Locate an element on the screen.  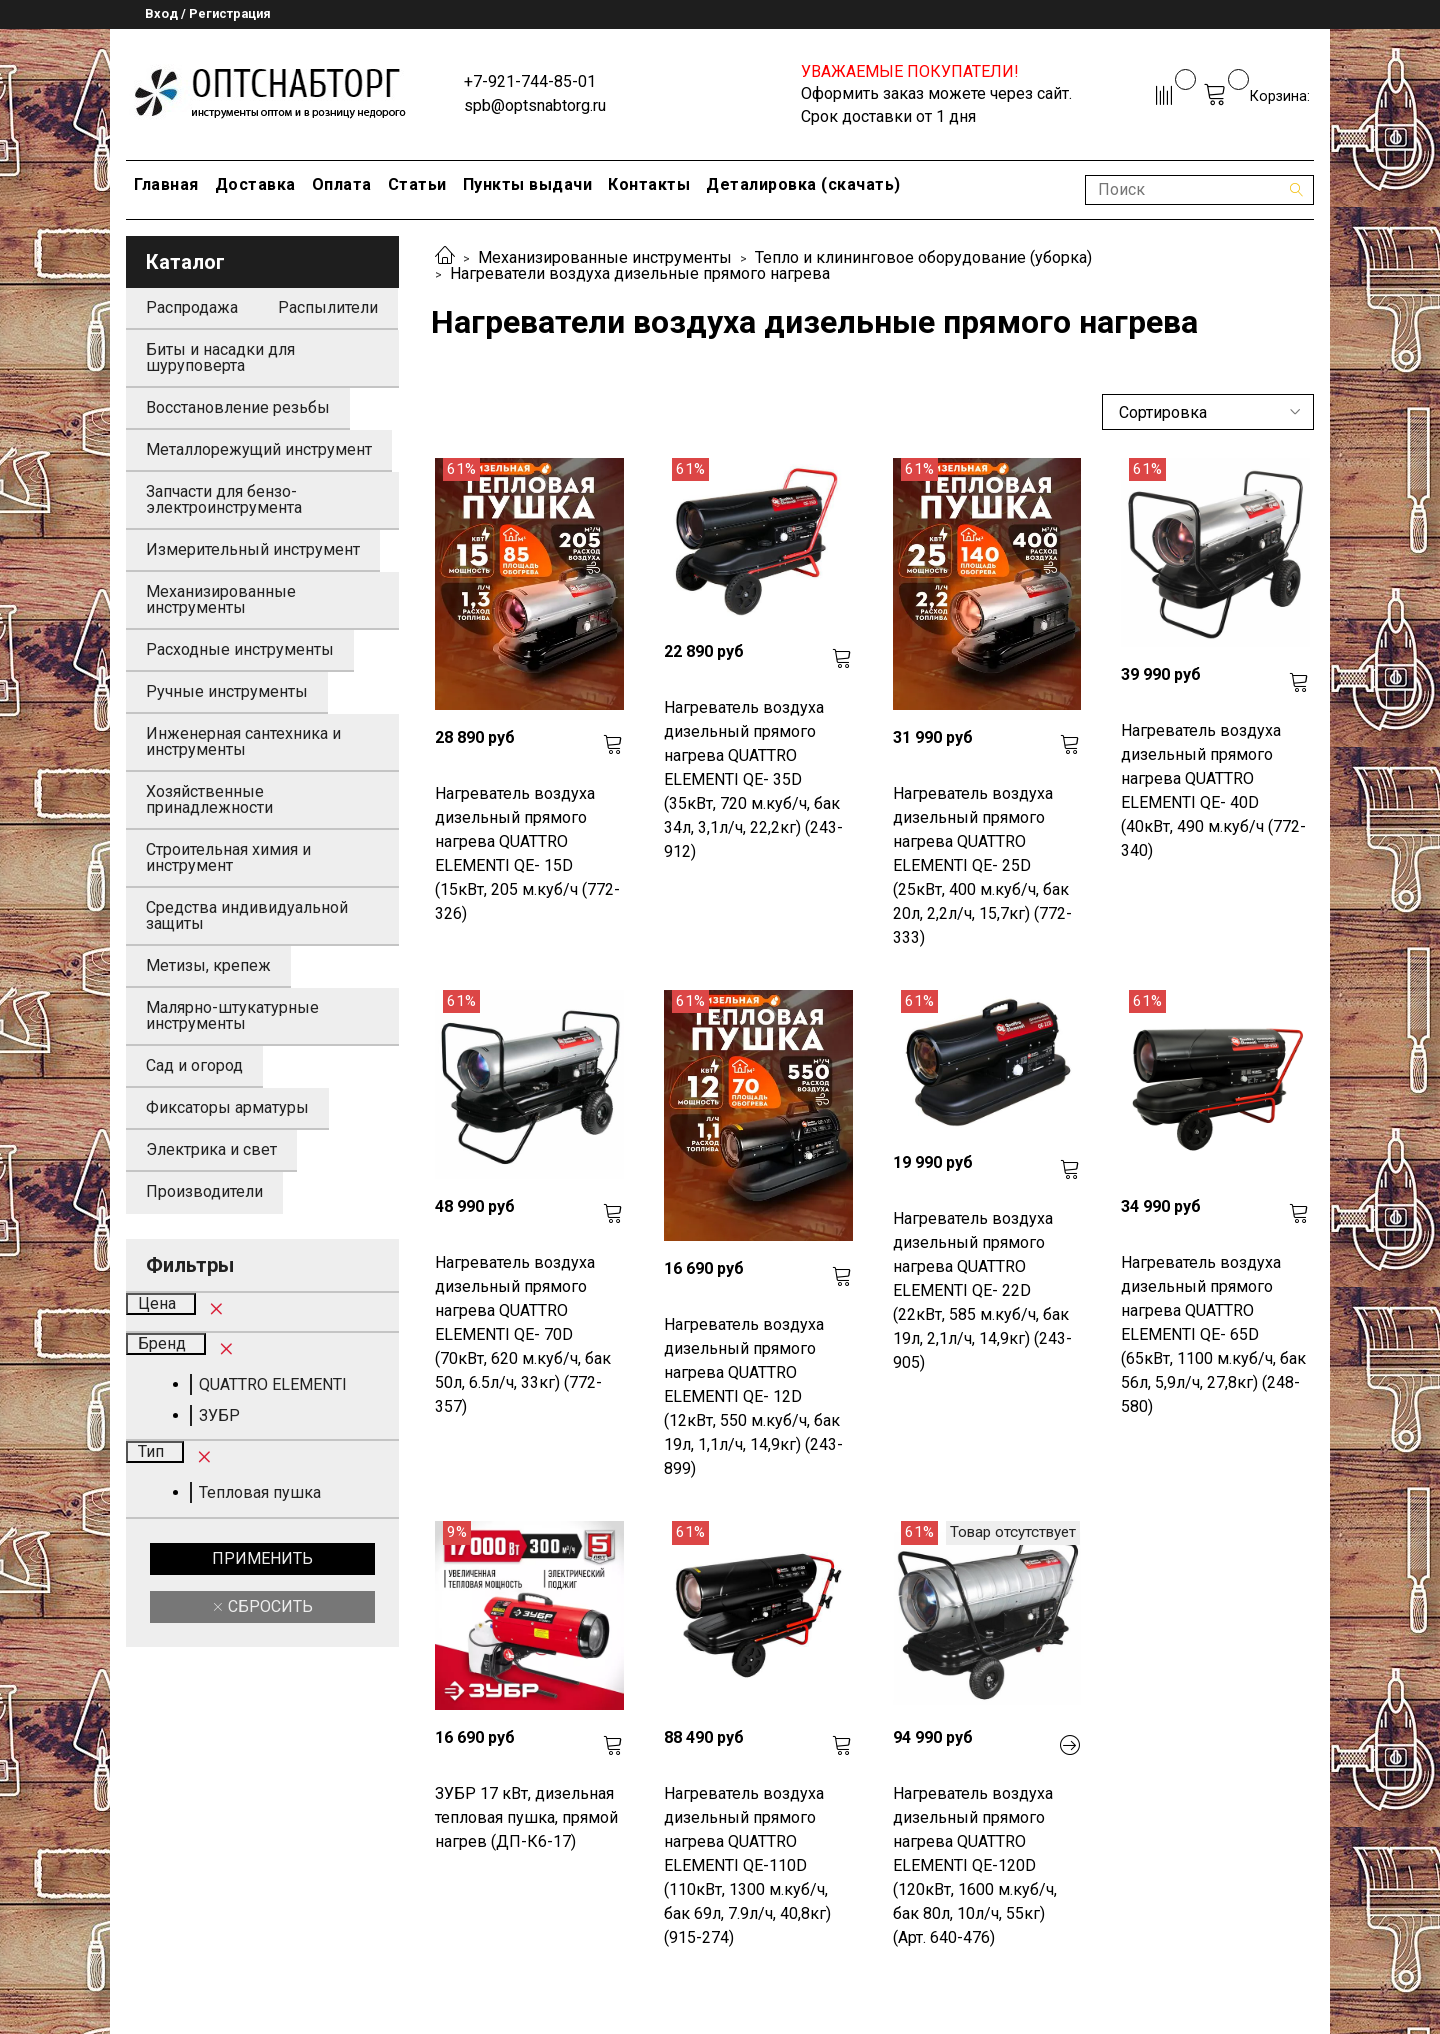
Расходные инструменты is located at coordinates (240, 649).